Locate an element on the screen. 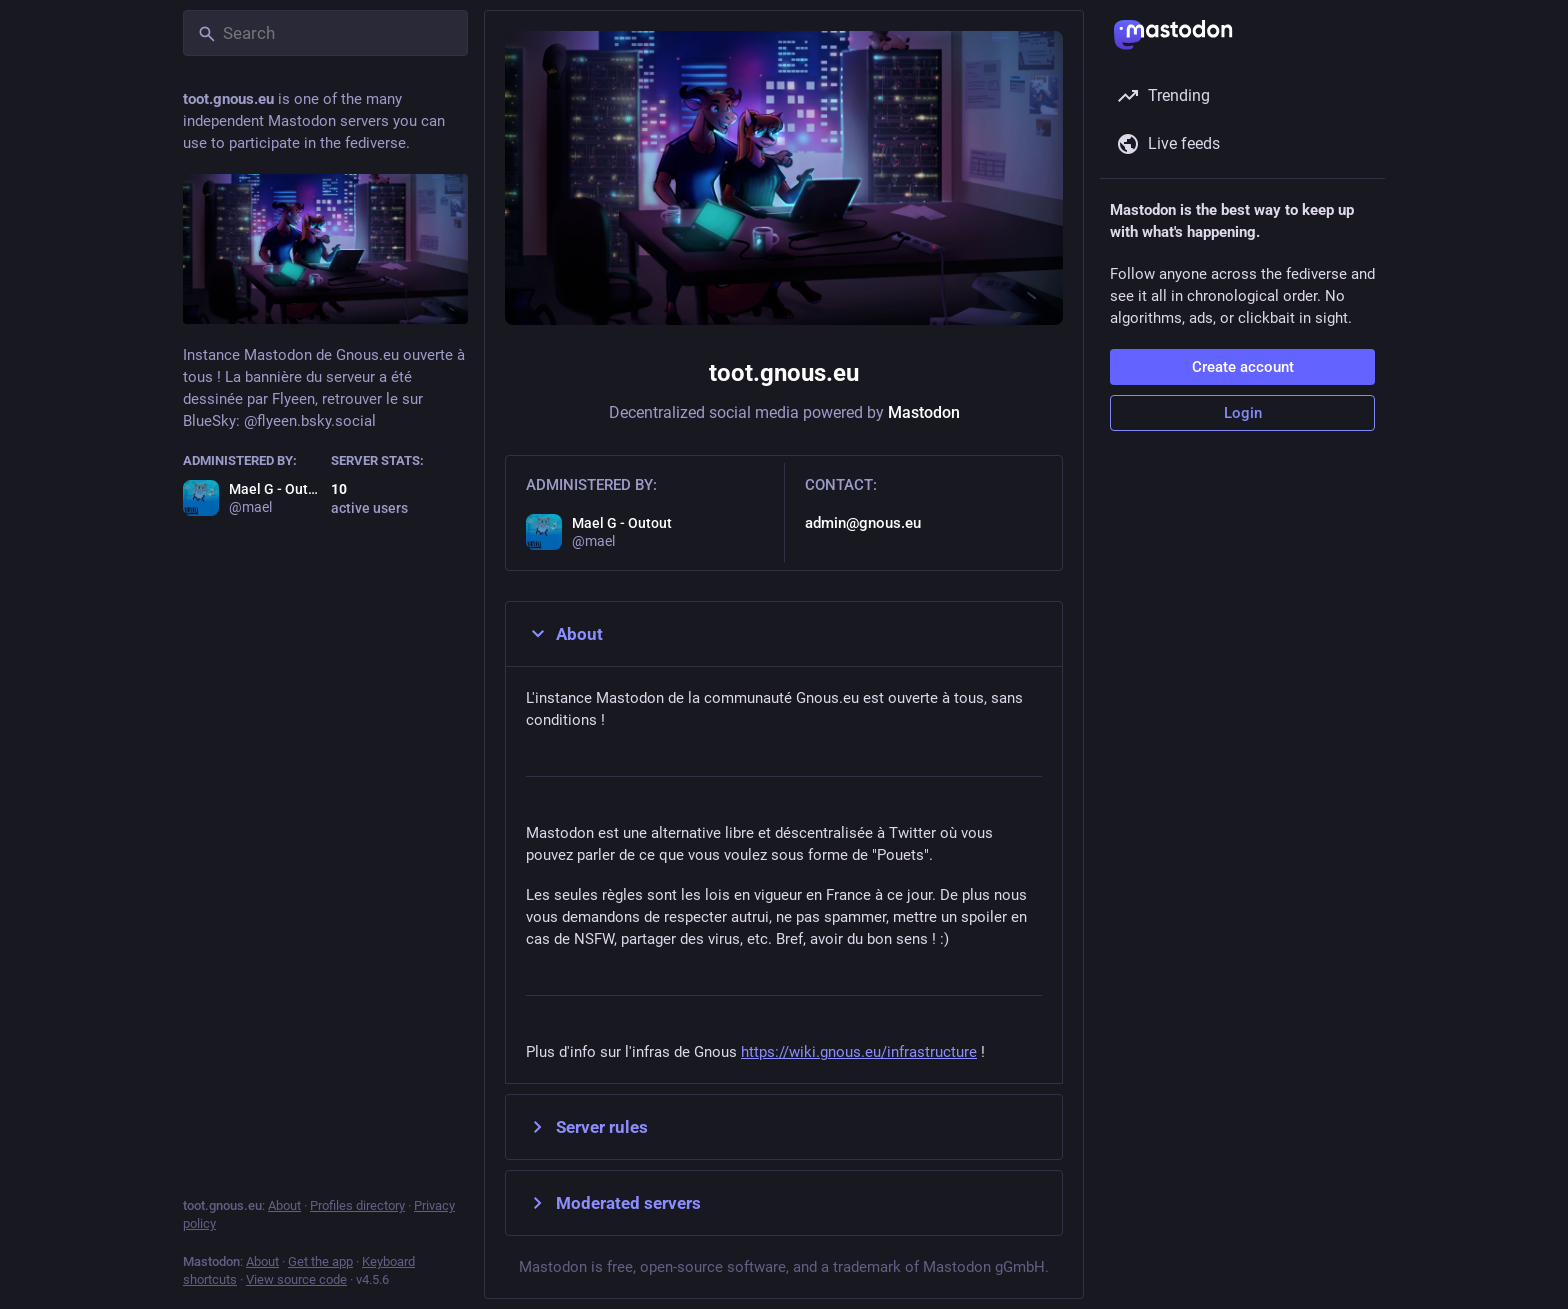 This screenshot has width=1568, height=1309. Server rules is located at coordinates (587, 1127).